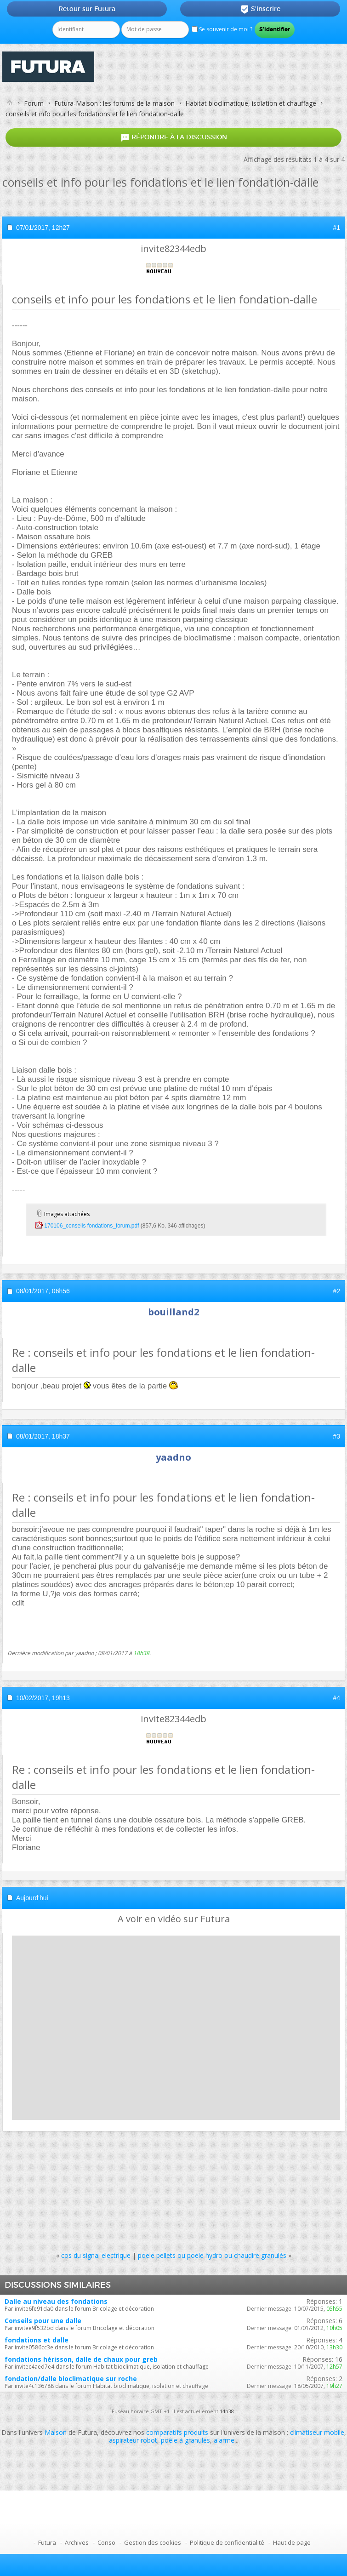  I want to click on Forum, so click(34, 103).